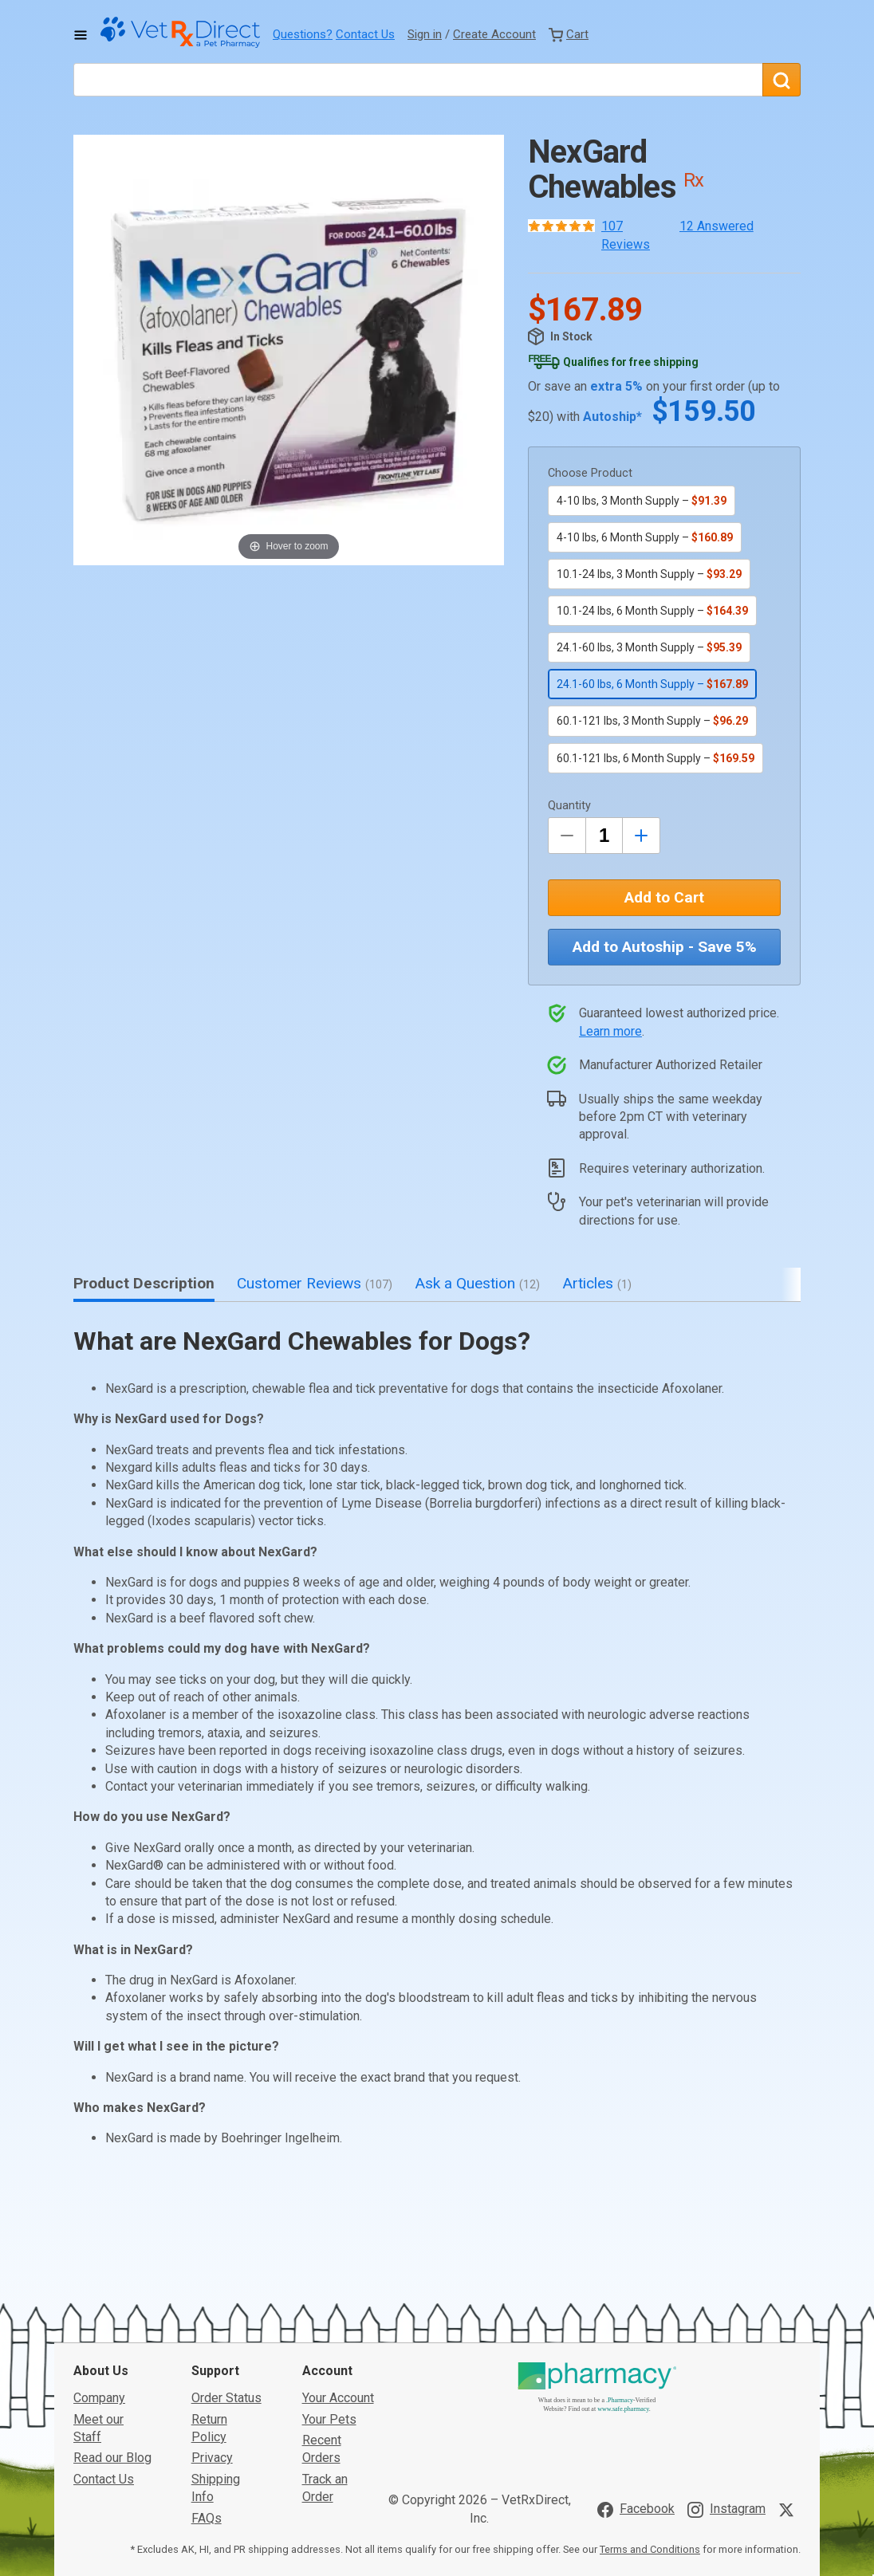 This screenshot has width=874, height=2576. Describe the element at coordinates (338, 2279) in the screenshot. I see `Your Account` at that location.